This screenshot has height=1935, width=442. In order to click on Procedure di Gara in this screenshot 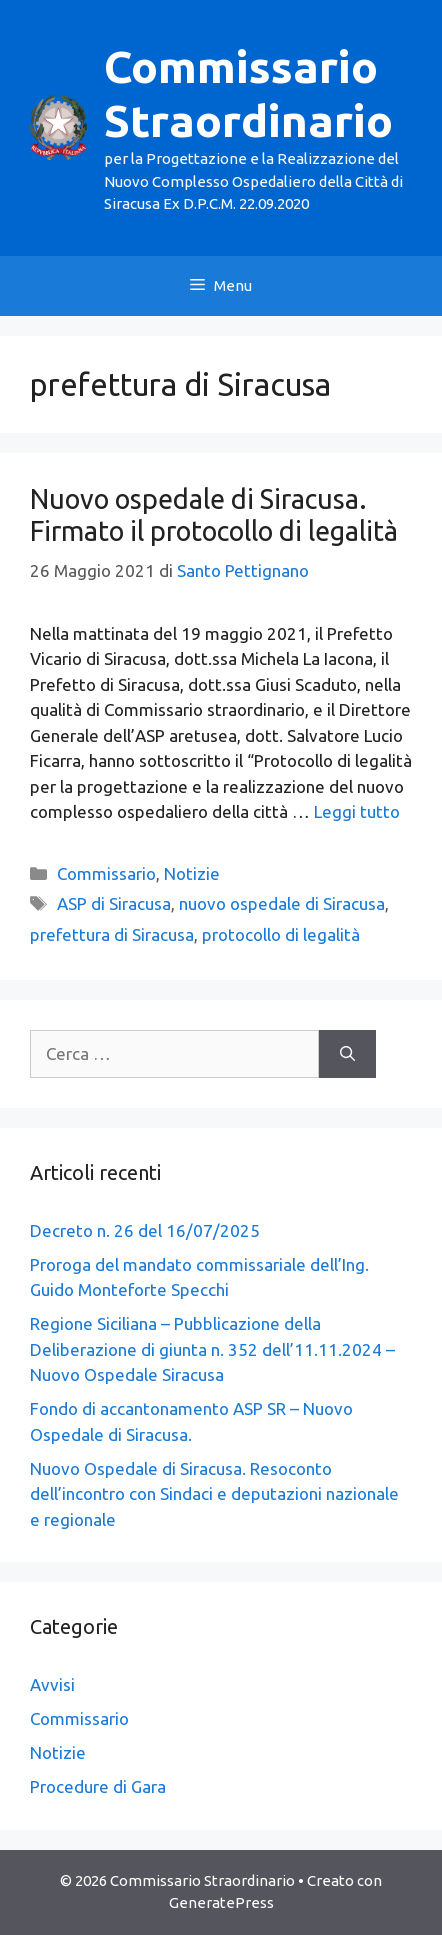, I will do `click(98, 1786)`.